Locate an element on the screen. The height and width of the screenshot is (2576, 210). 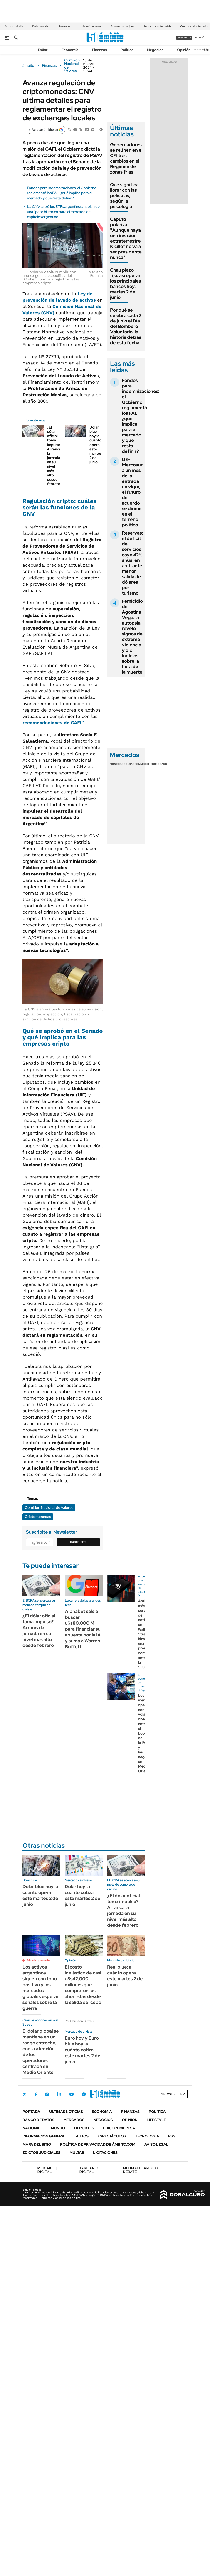
Newsletter is located at coordinates (199, 49).